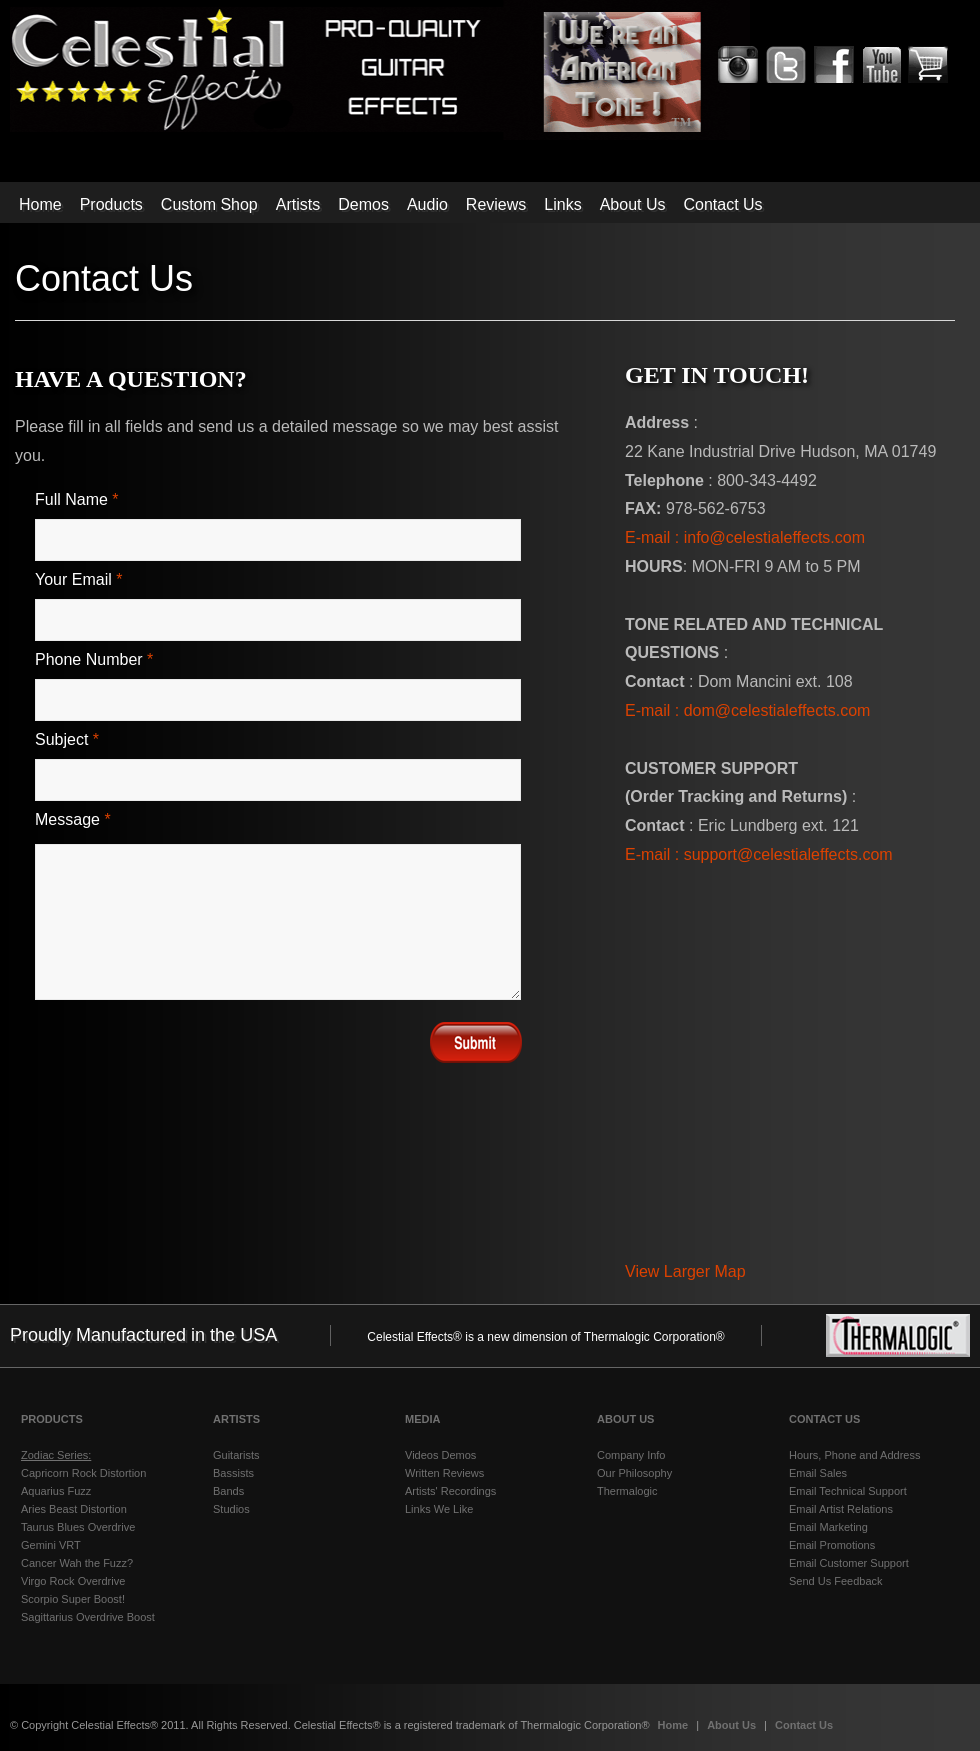 Image resolution: width=980 pixels, height=1751 pixels. I want to click on Full Name, so click(77, 499).